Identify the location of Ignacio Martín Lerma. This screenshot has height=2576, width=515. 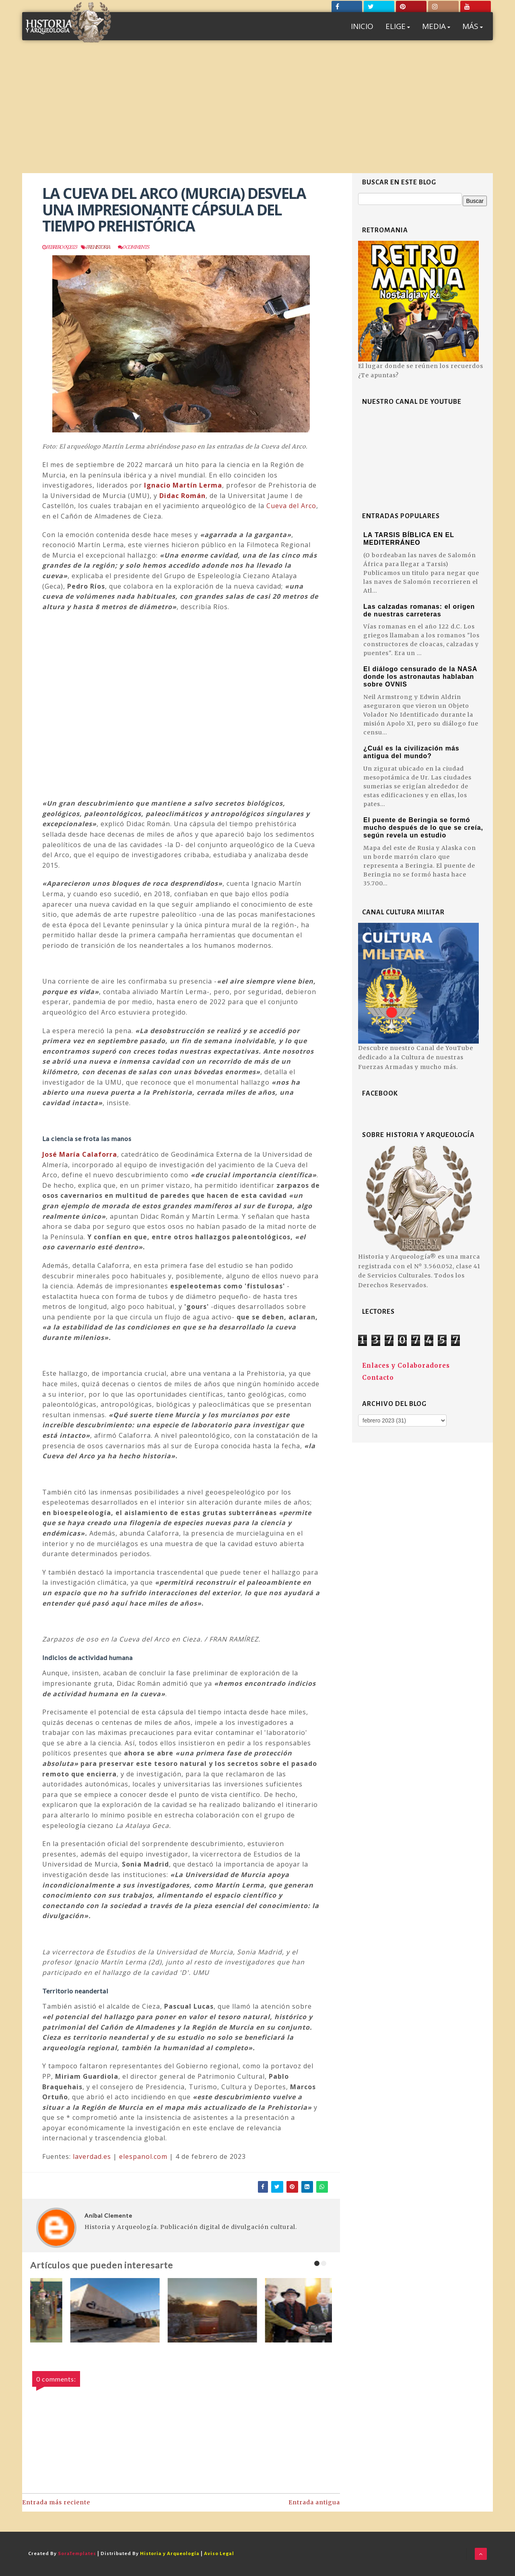
(183, 485).